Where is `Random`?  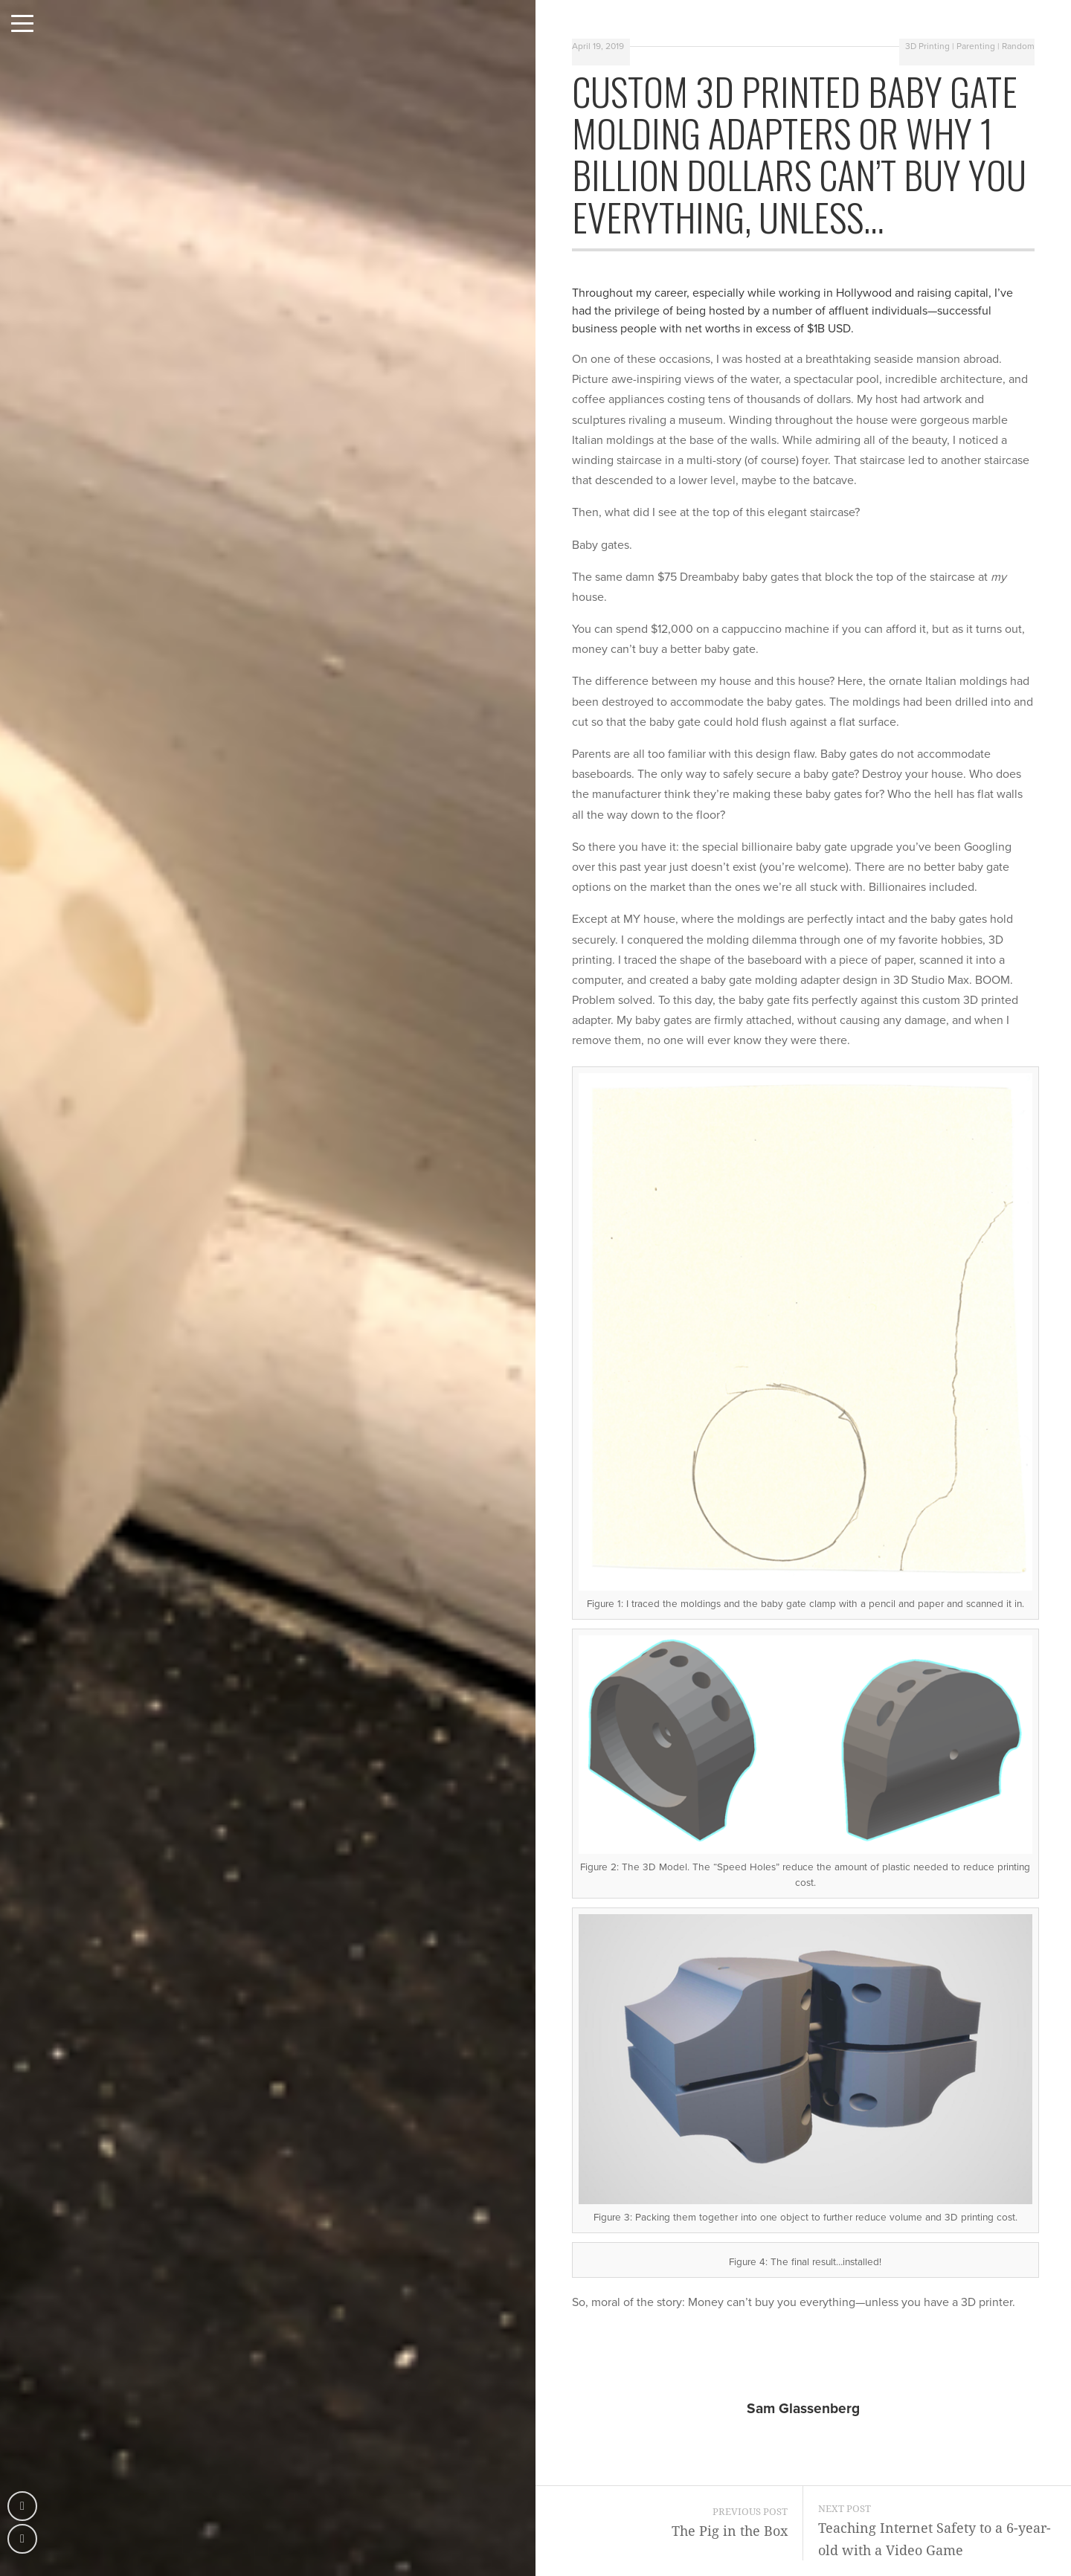 Random is located at coordinates (1018, 46).